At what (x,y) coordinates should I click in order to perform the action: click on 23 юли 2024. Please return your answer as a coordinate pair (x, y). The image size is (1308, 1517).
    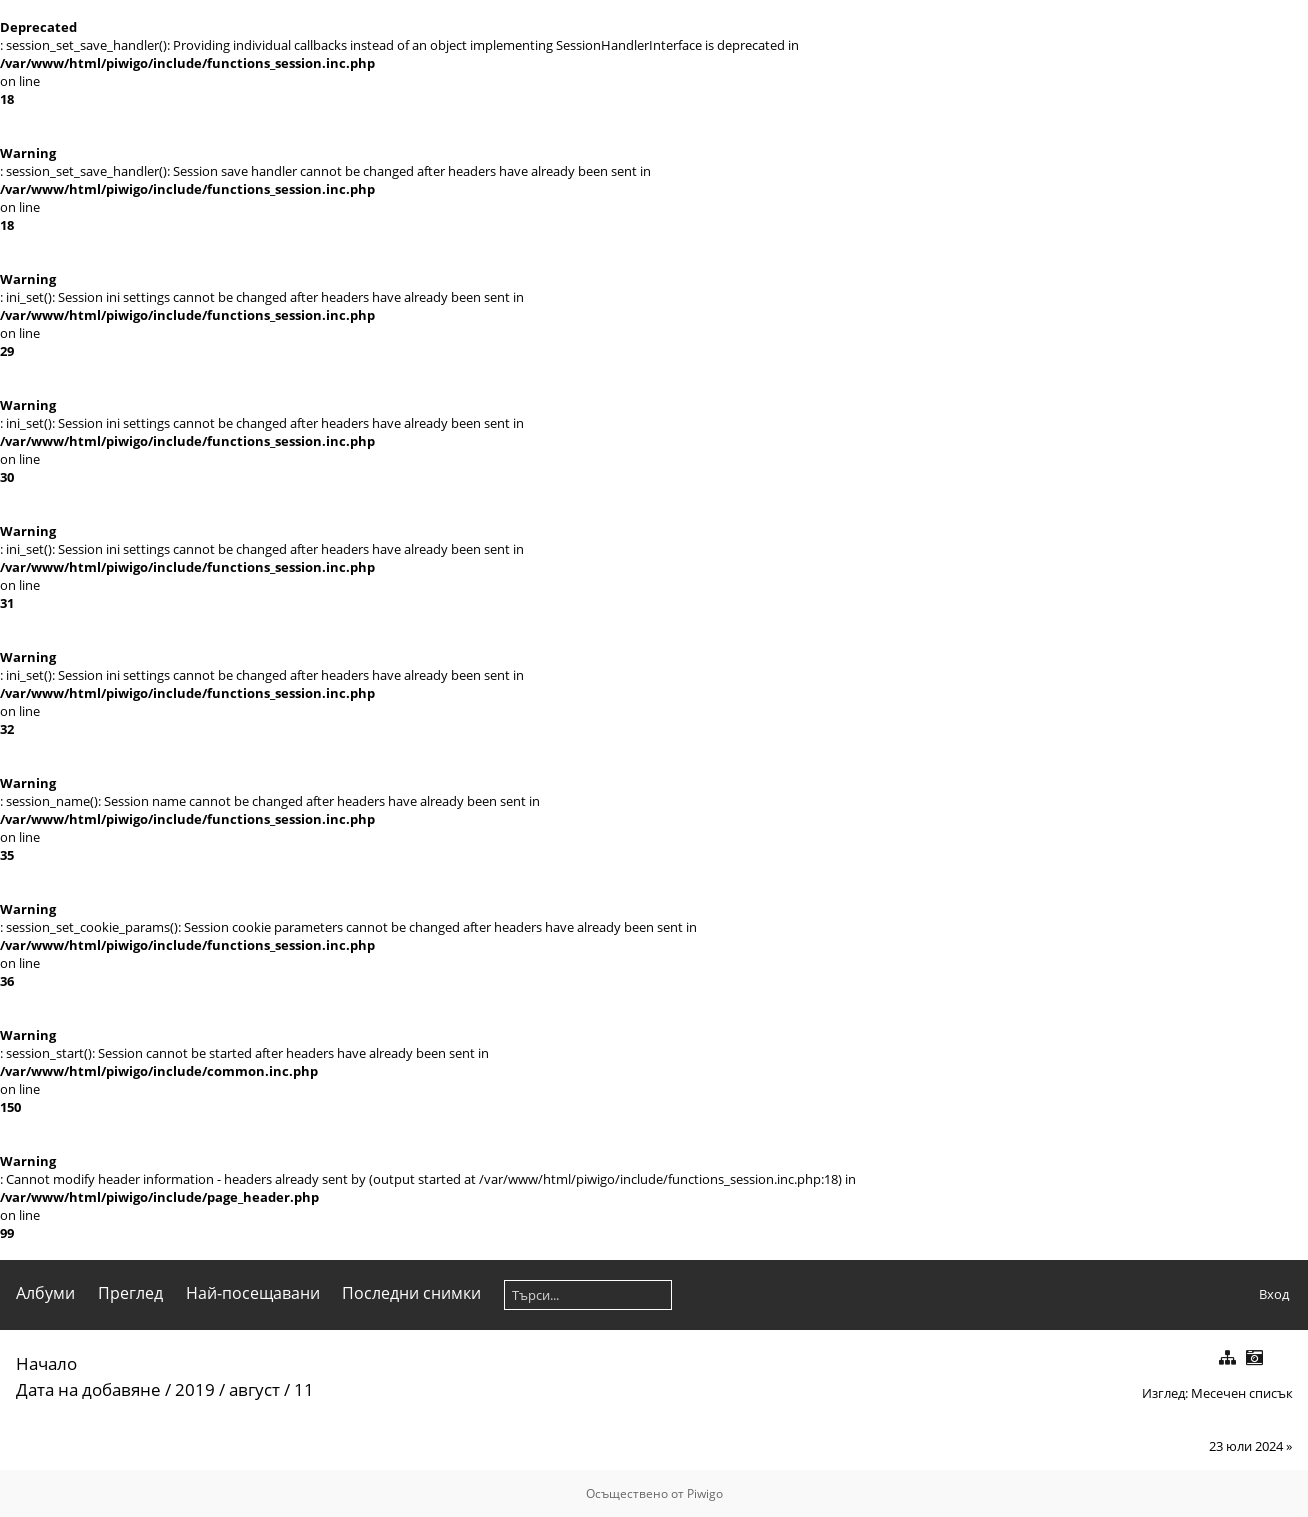
    Looking at the image, I should click on (1246, 1446).